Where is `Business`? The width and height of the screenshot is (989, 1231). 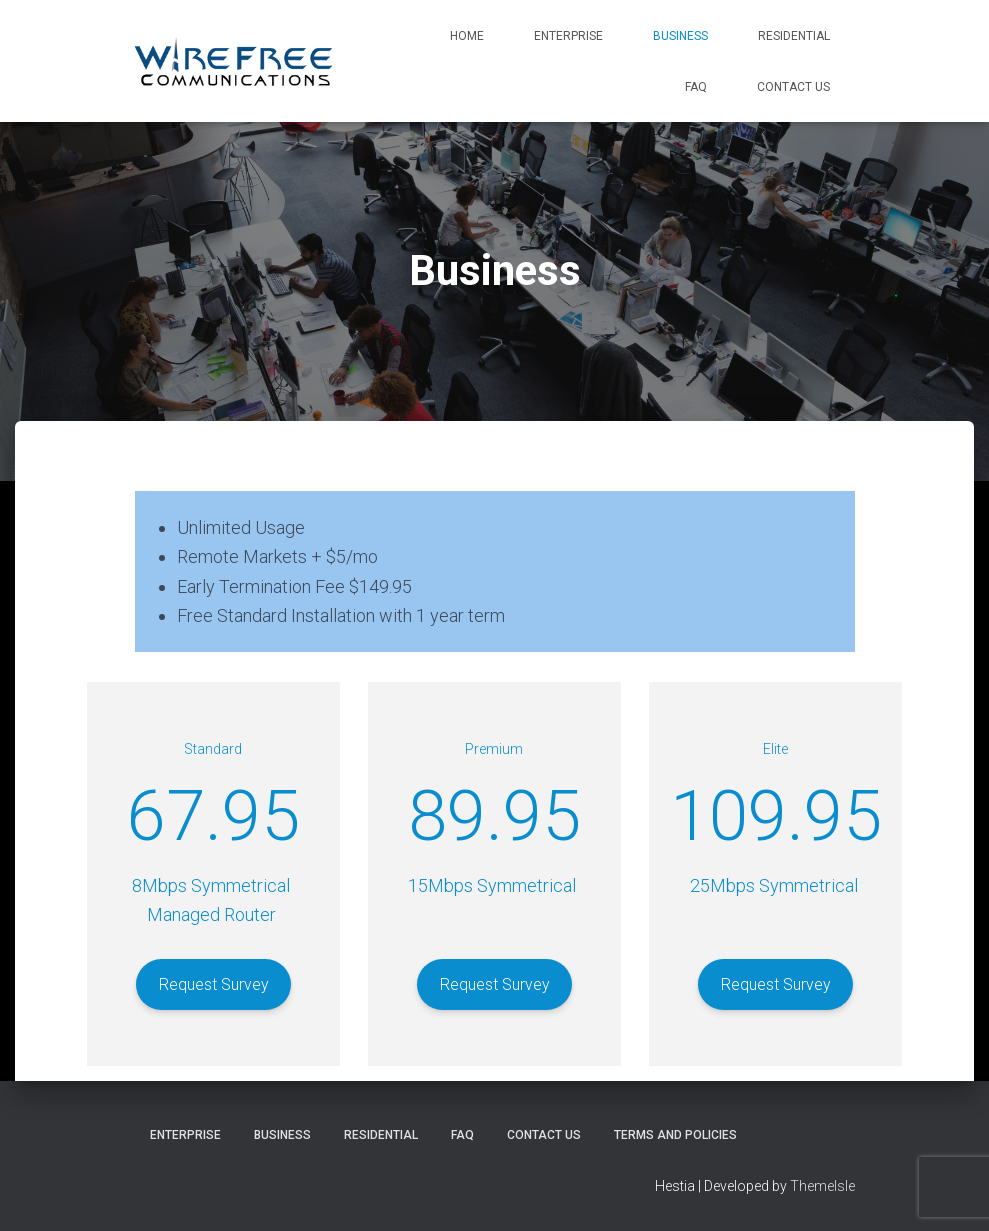
Business is located at coordinates (680, 36).